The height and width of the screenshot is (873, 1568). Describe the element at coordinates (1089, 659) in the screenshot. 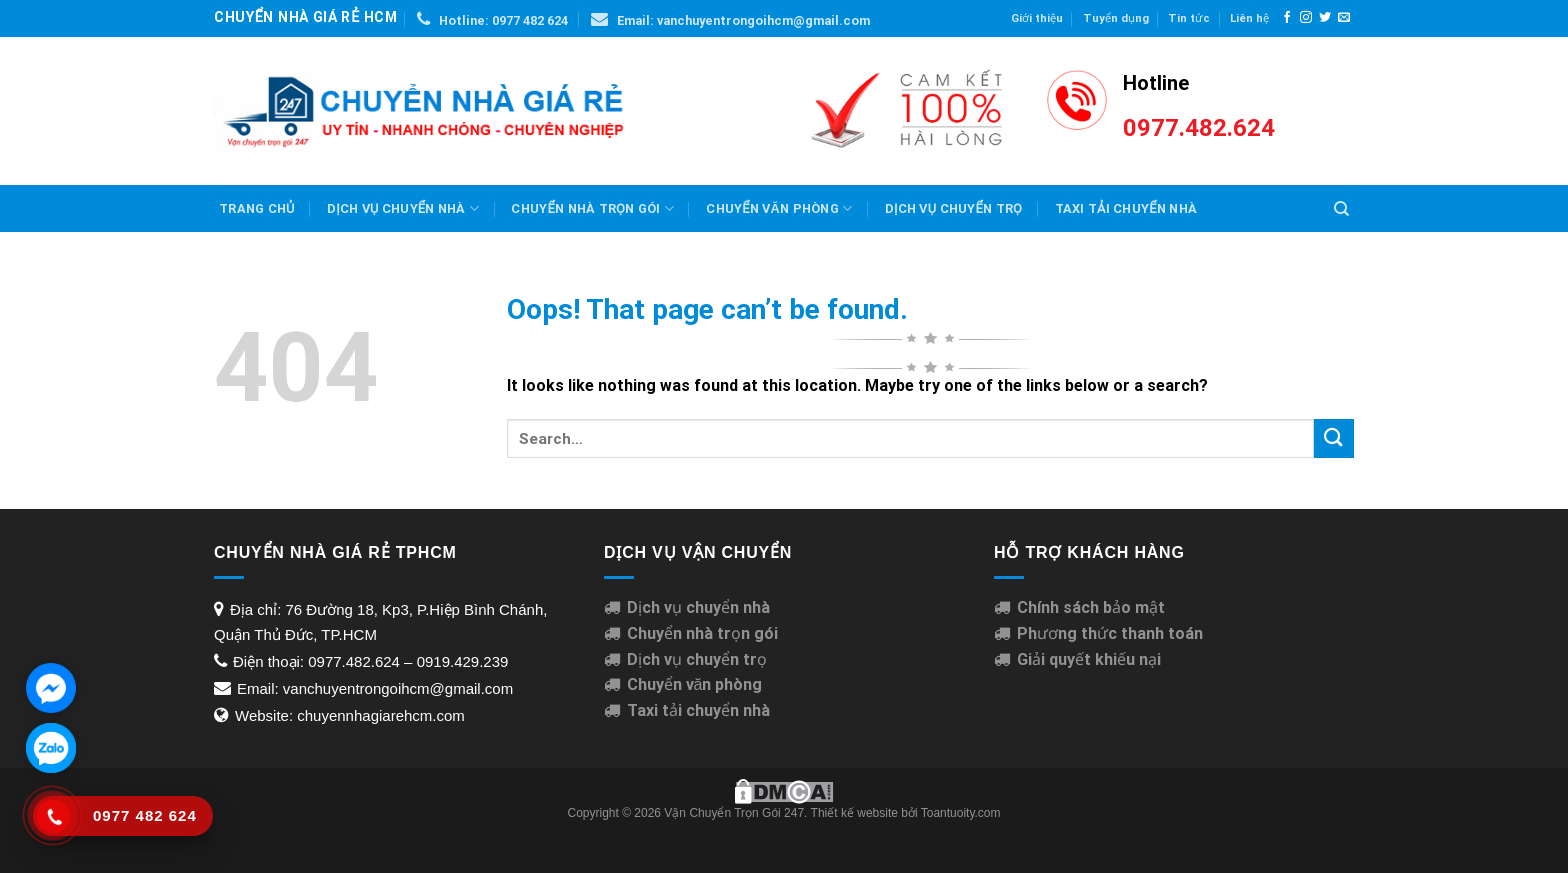

I see `Giải quyết khiếu nại` at that location.